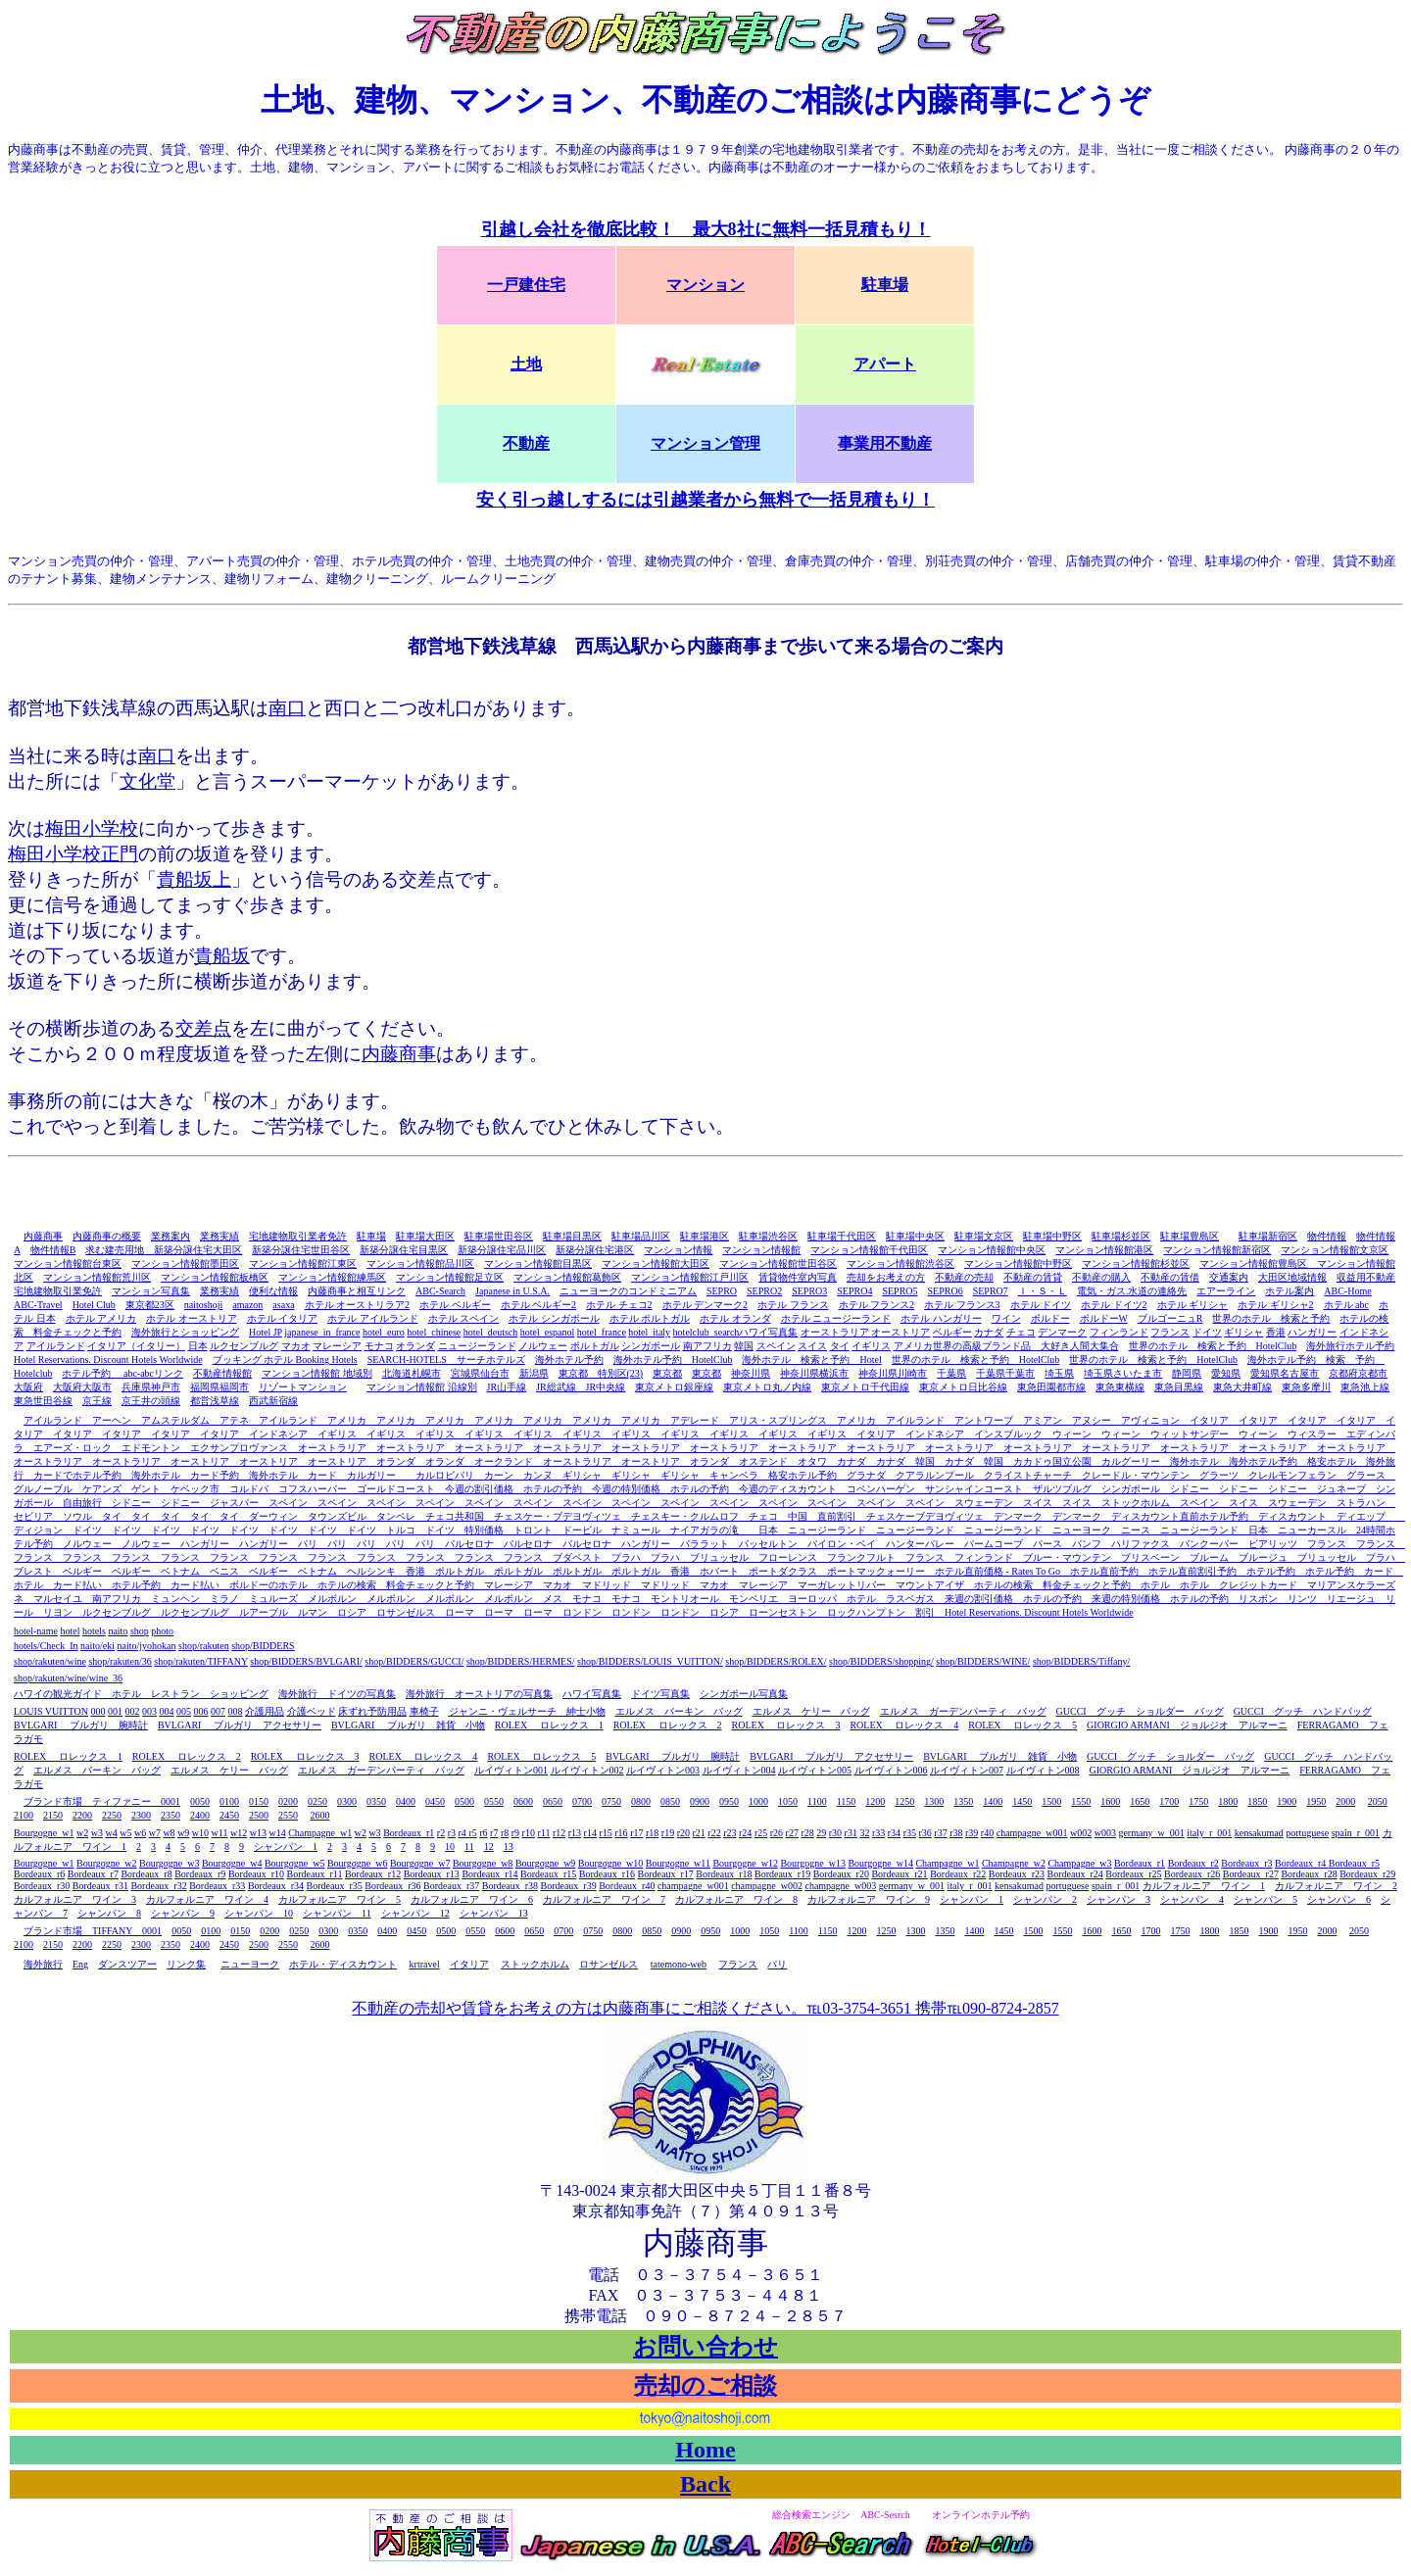 Image resolution: width=1411 pixels, height=2576 pixels. I want to click on シャンパン 1, so click(285, 1846).